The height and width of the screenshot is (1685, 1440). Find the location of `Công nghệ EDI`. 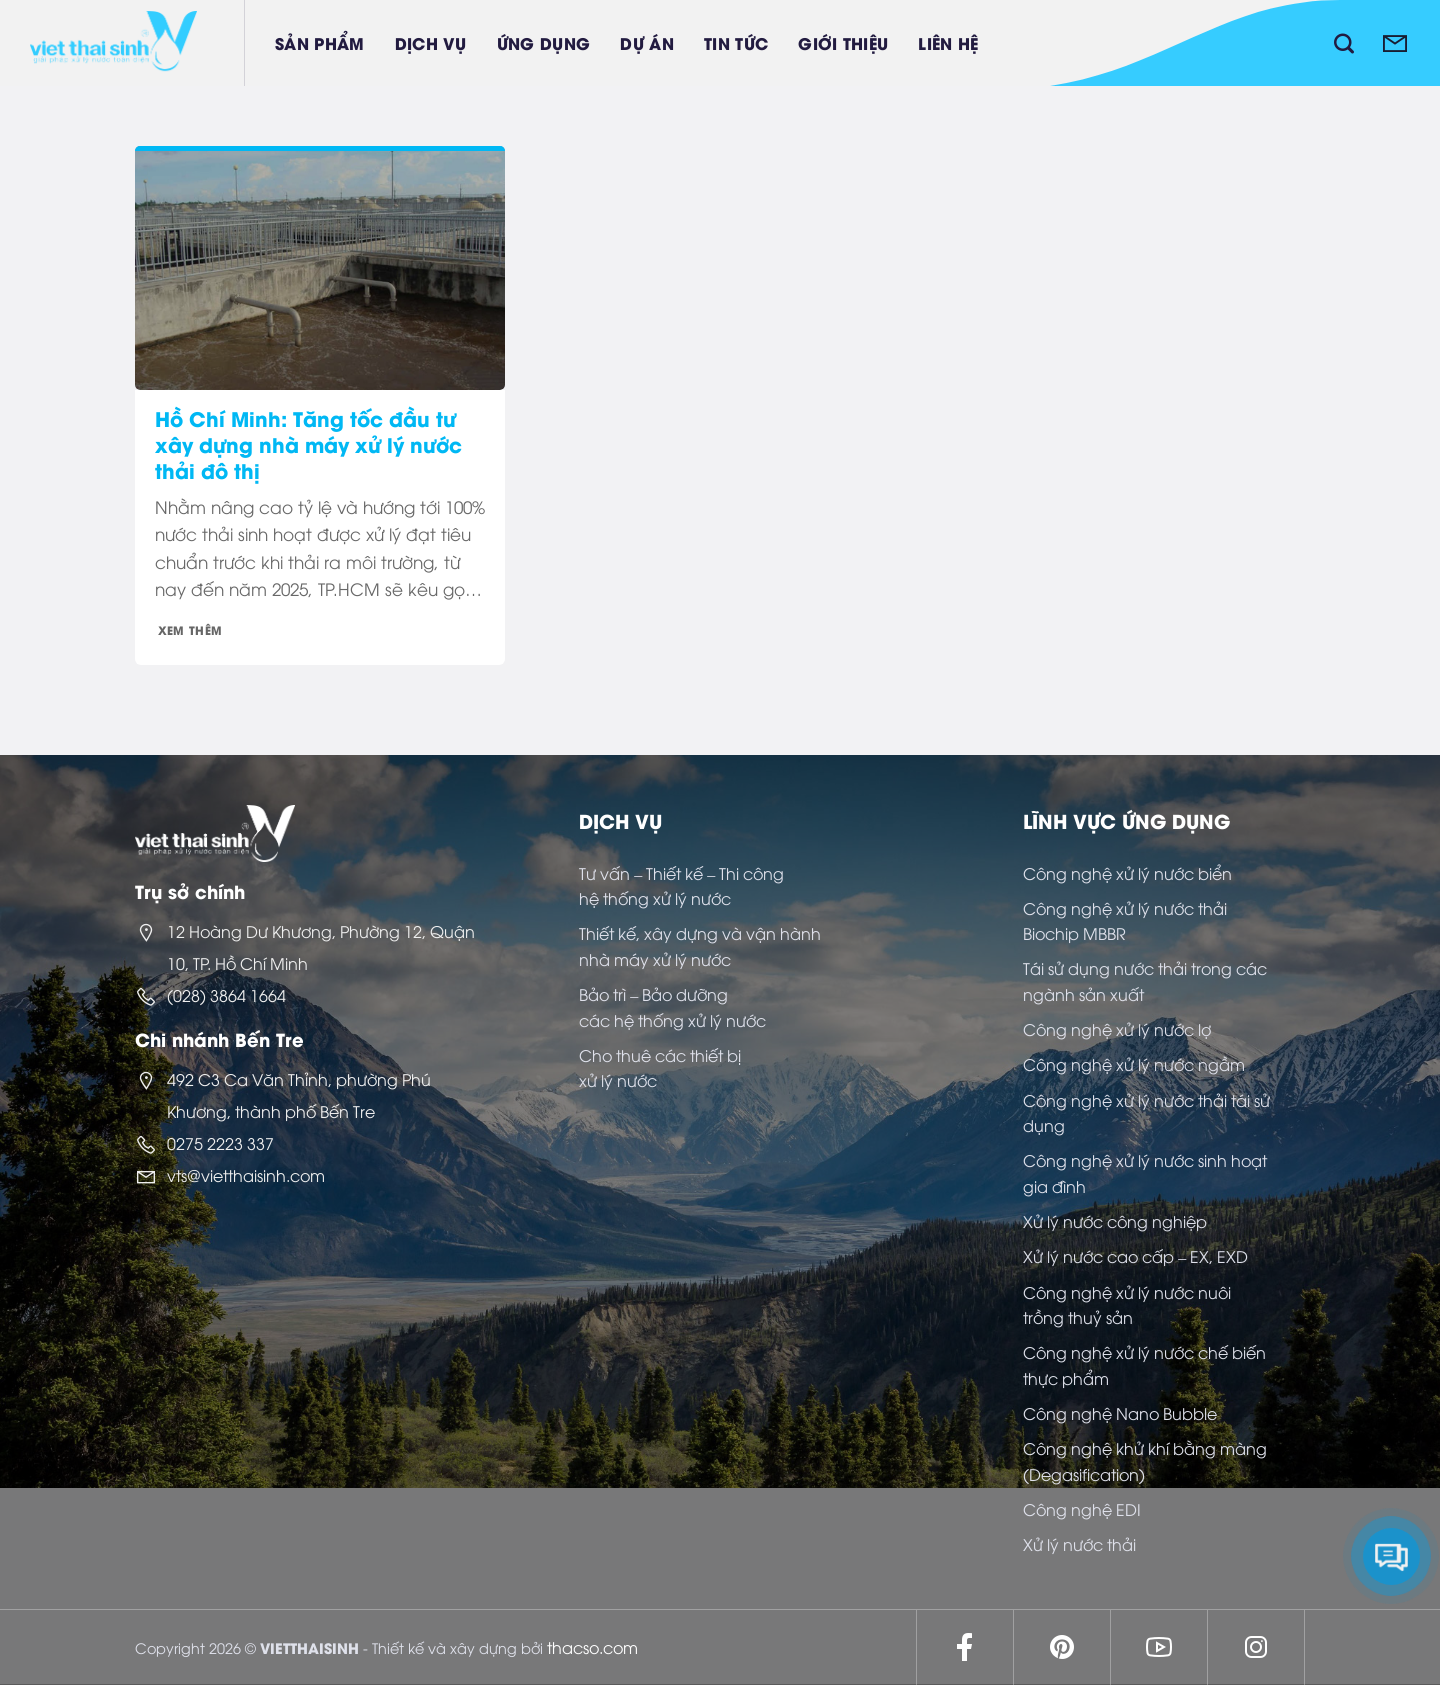

Công nghệ EDI is located at coordinates (1082, 1509).